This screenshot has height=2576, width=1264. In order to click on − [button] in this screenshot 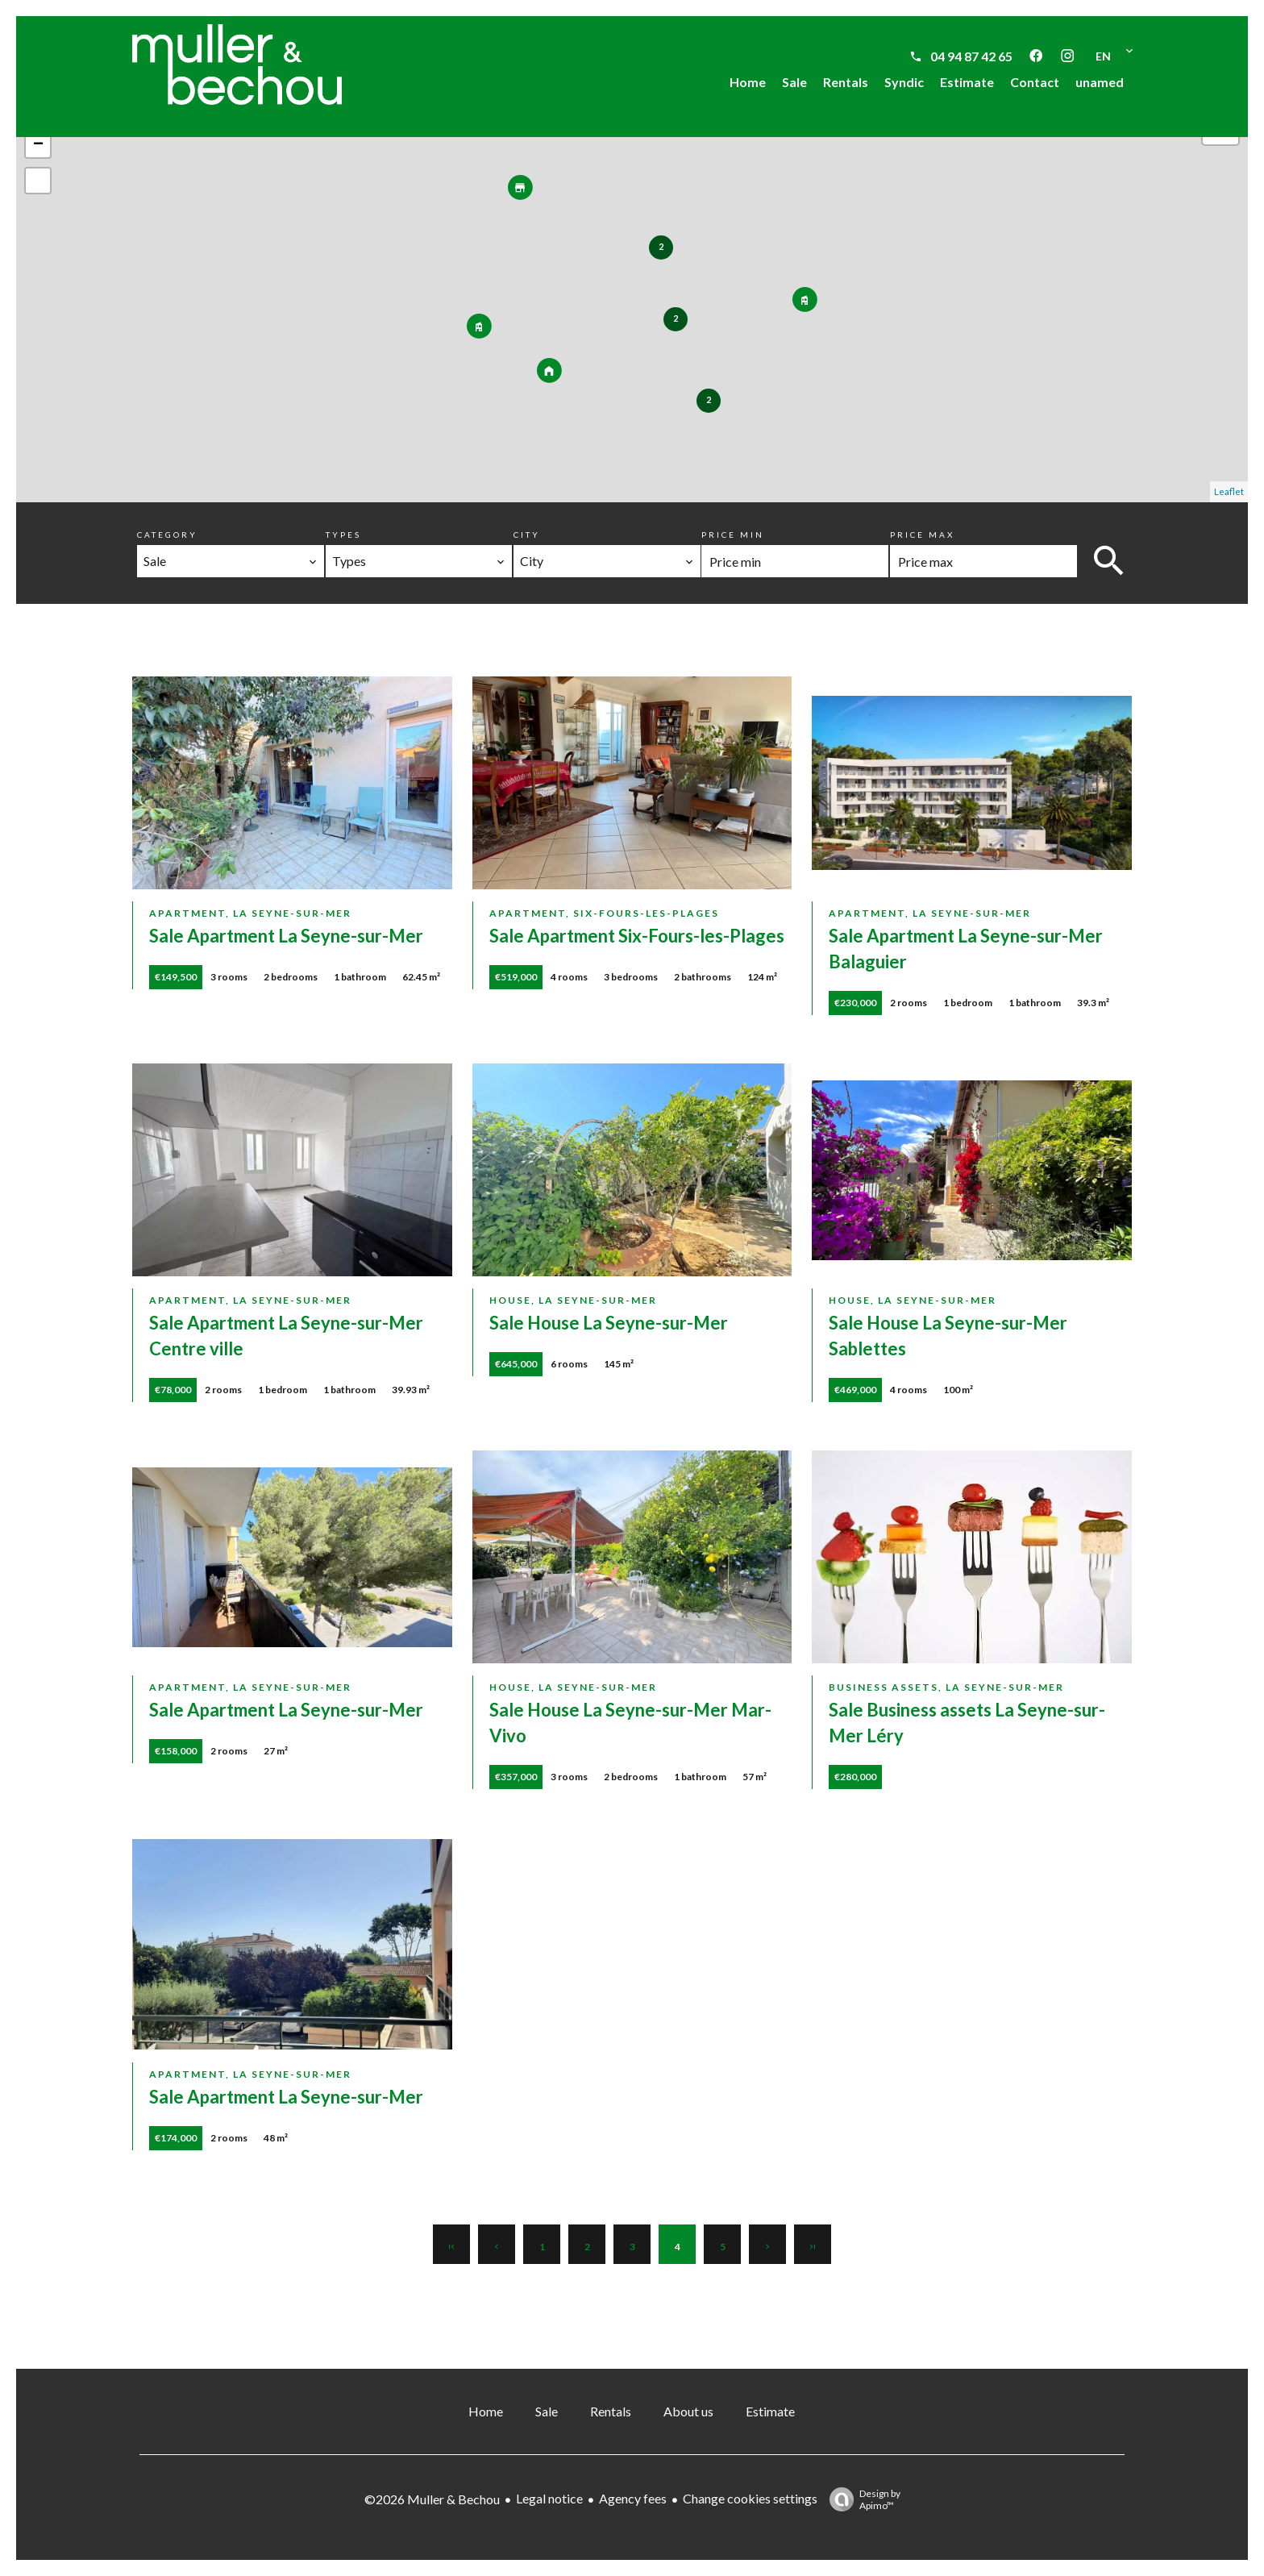, I will do `click(38, 145)`.